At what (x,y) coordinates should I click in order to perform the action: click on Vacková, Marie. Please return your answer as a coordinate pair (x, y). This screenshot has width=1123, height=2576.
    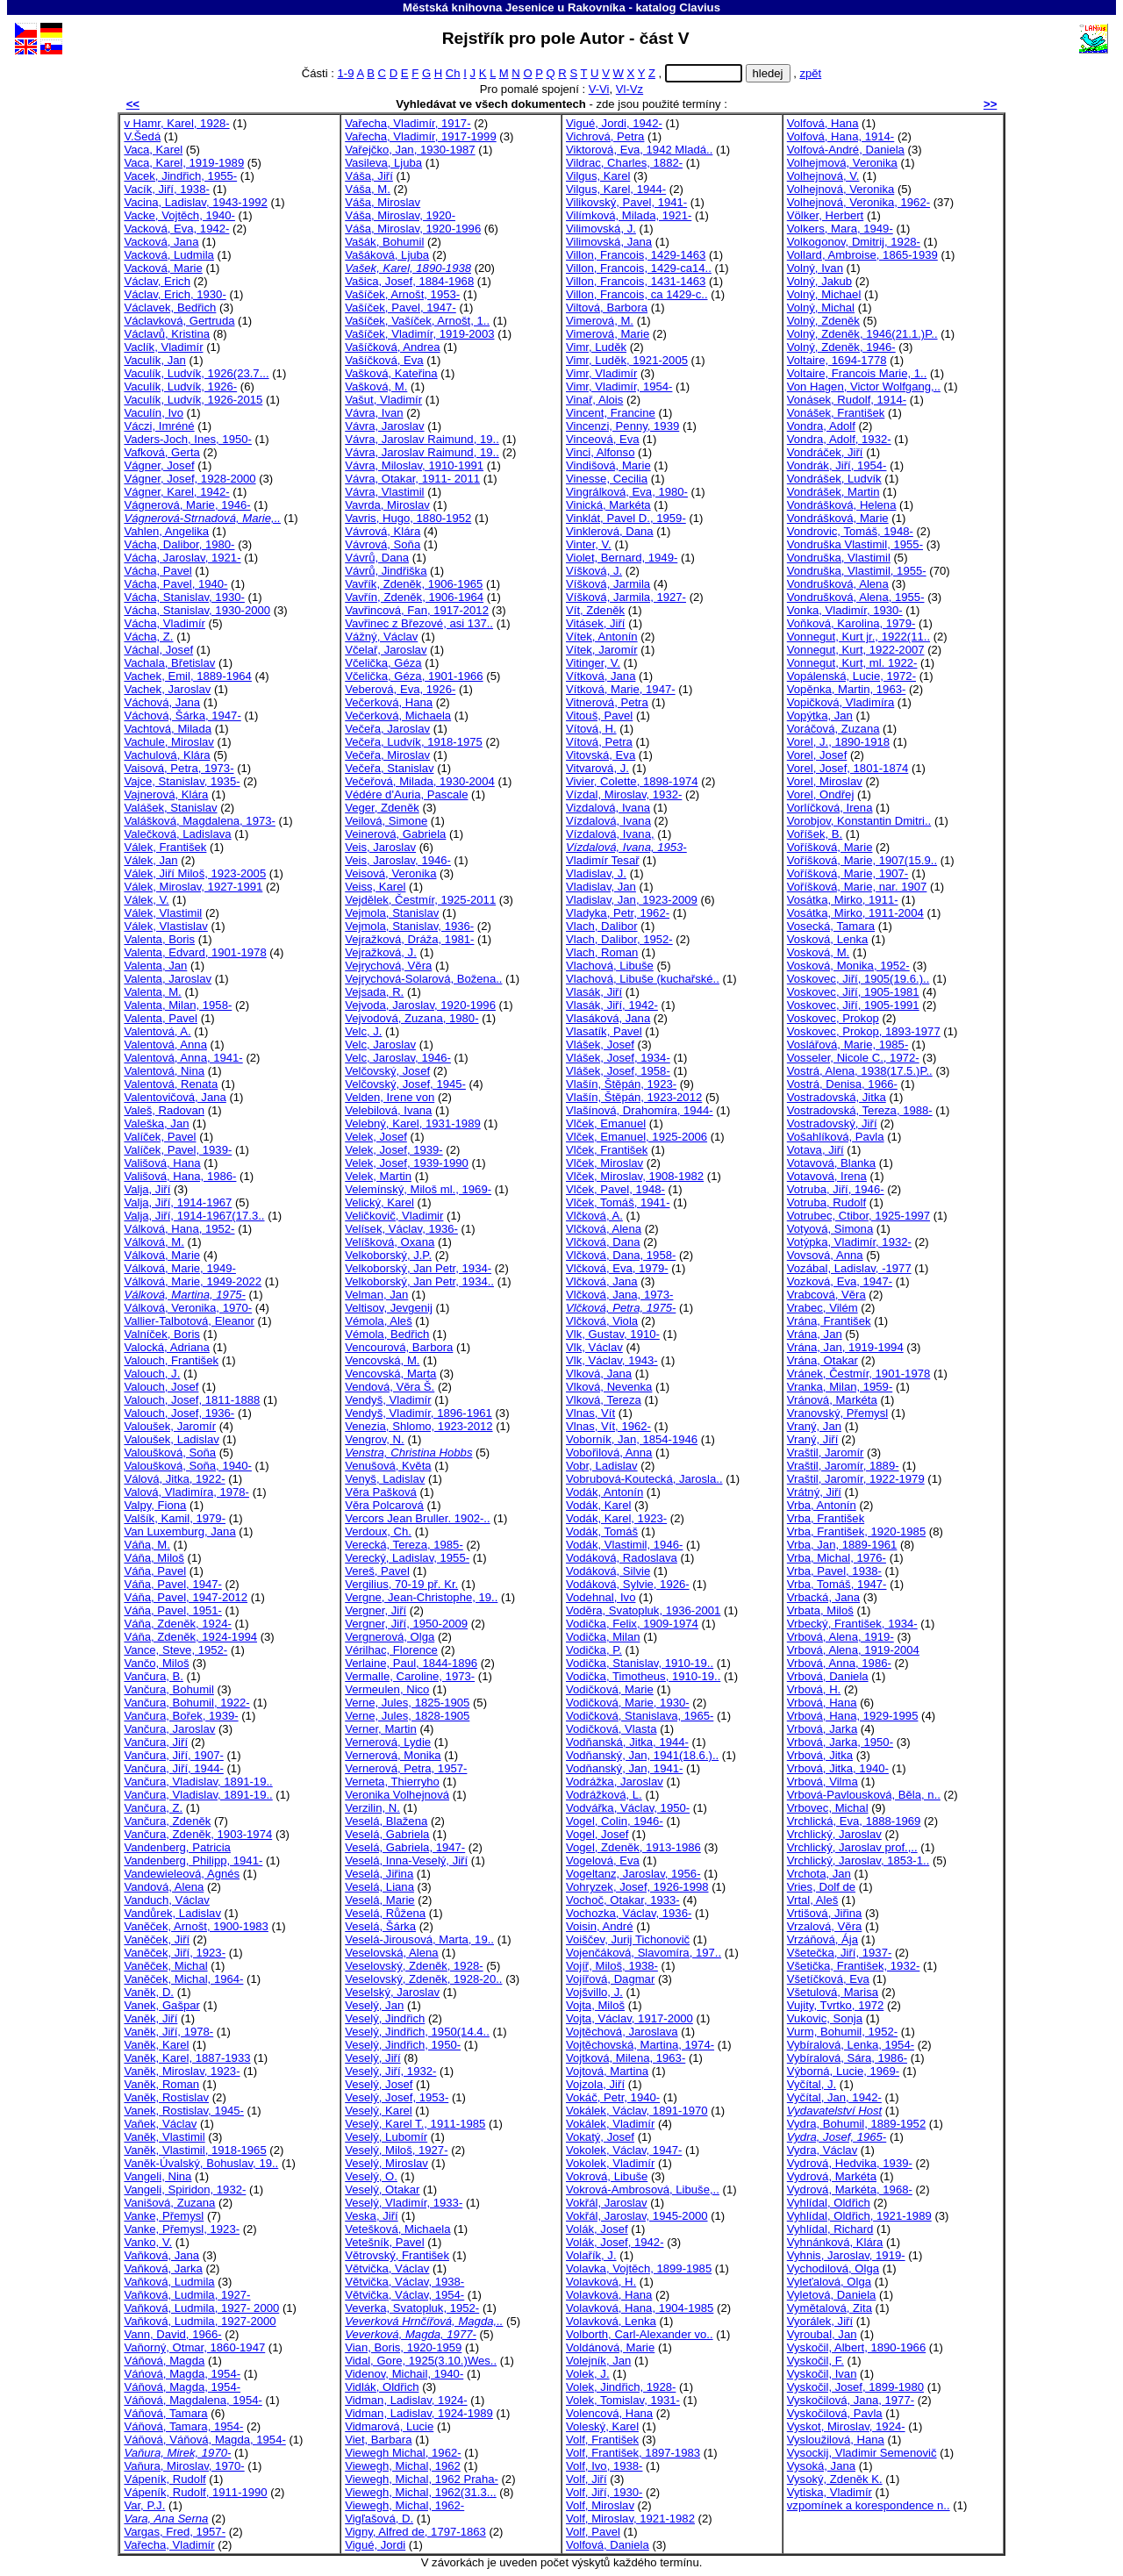
    Looking at the image, I should click on (163, 268).